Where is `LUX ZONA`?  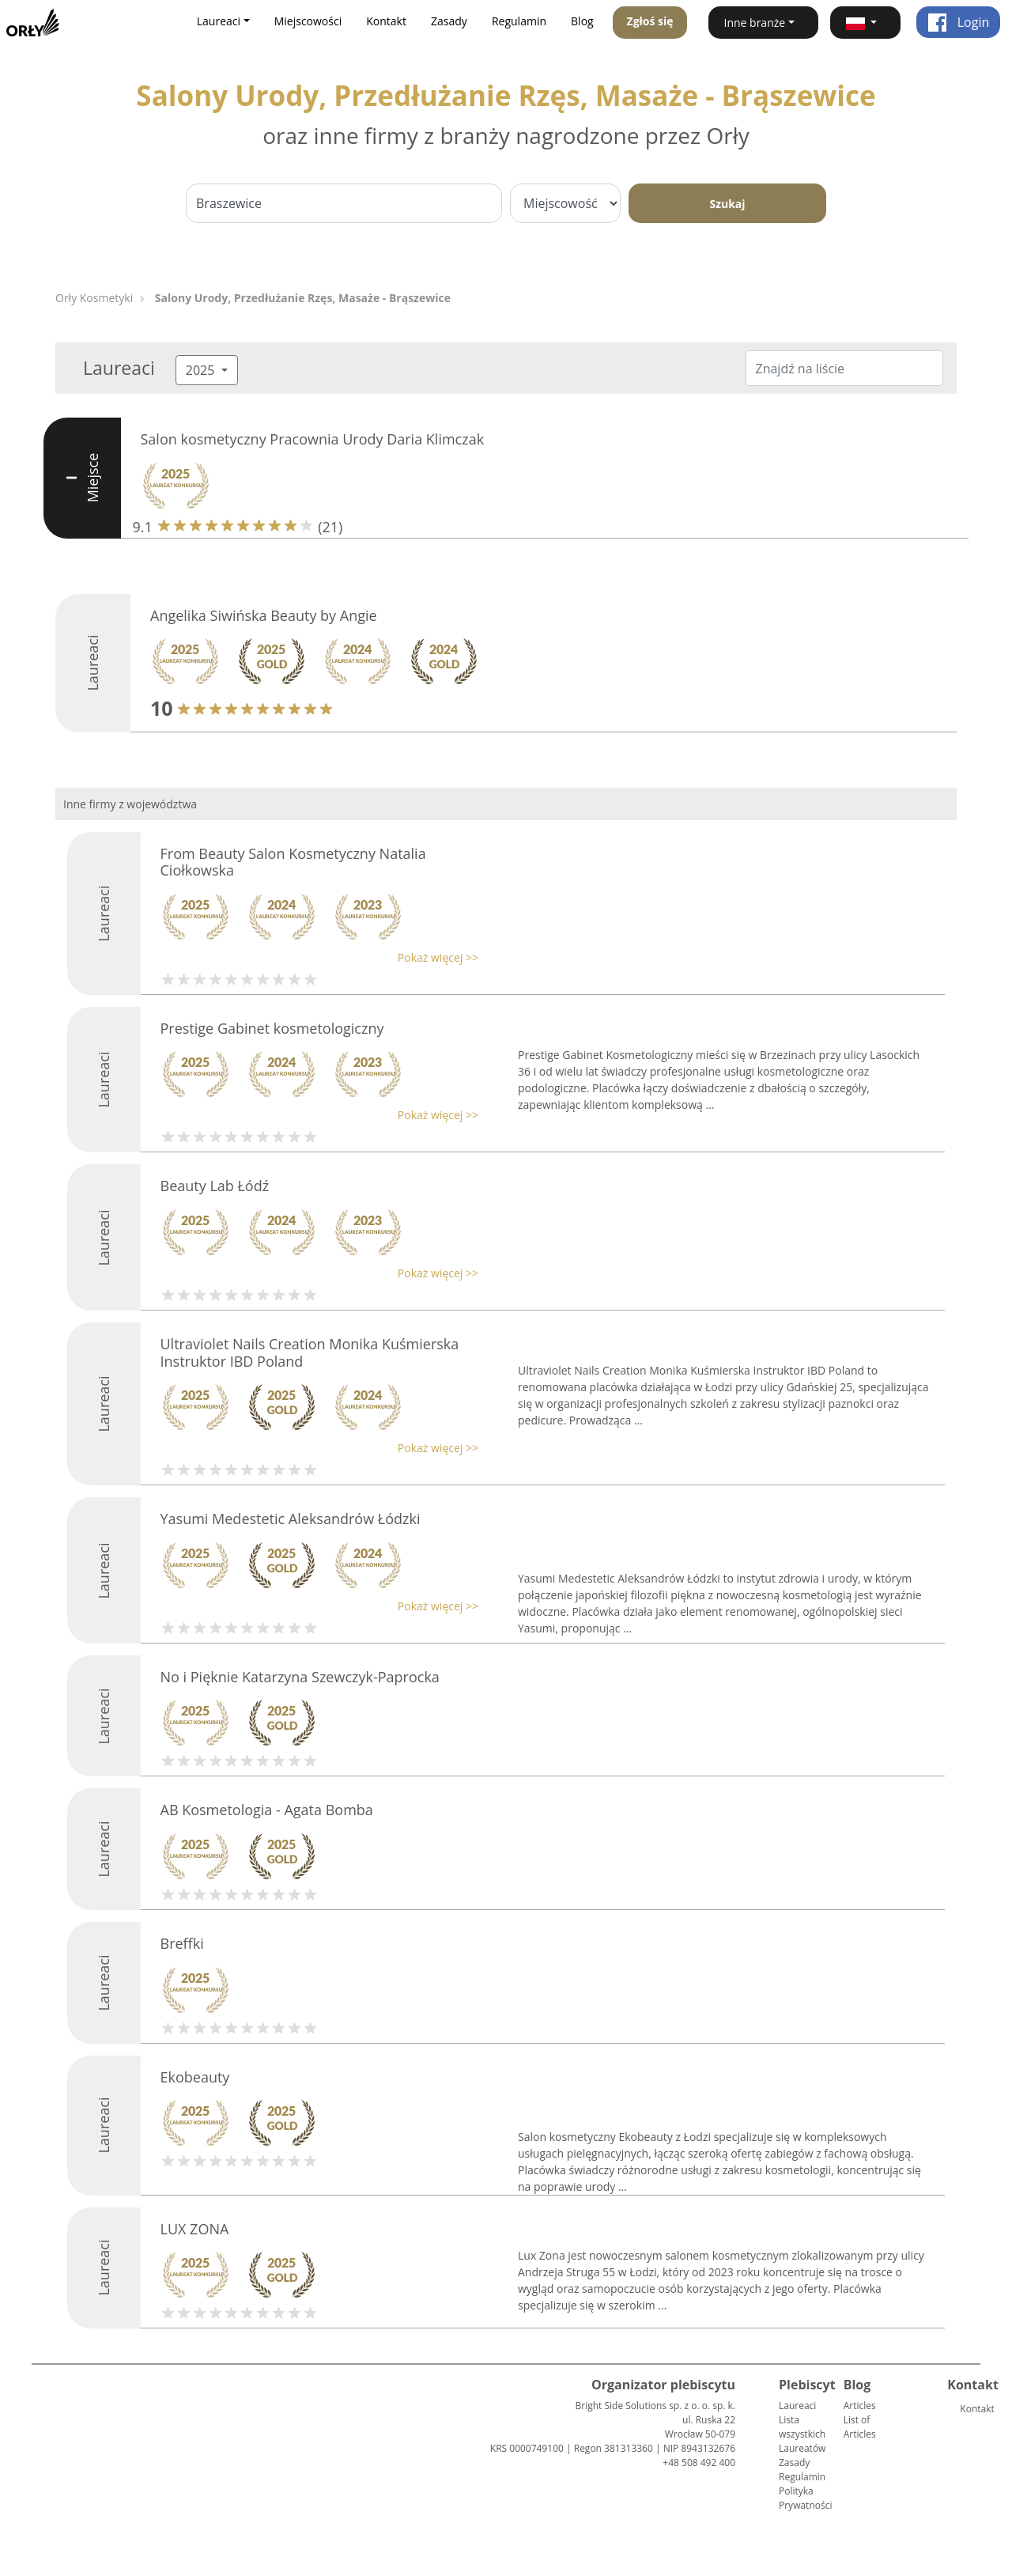 LUX ZONA is located at coordinates (194, 2228).